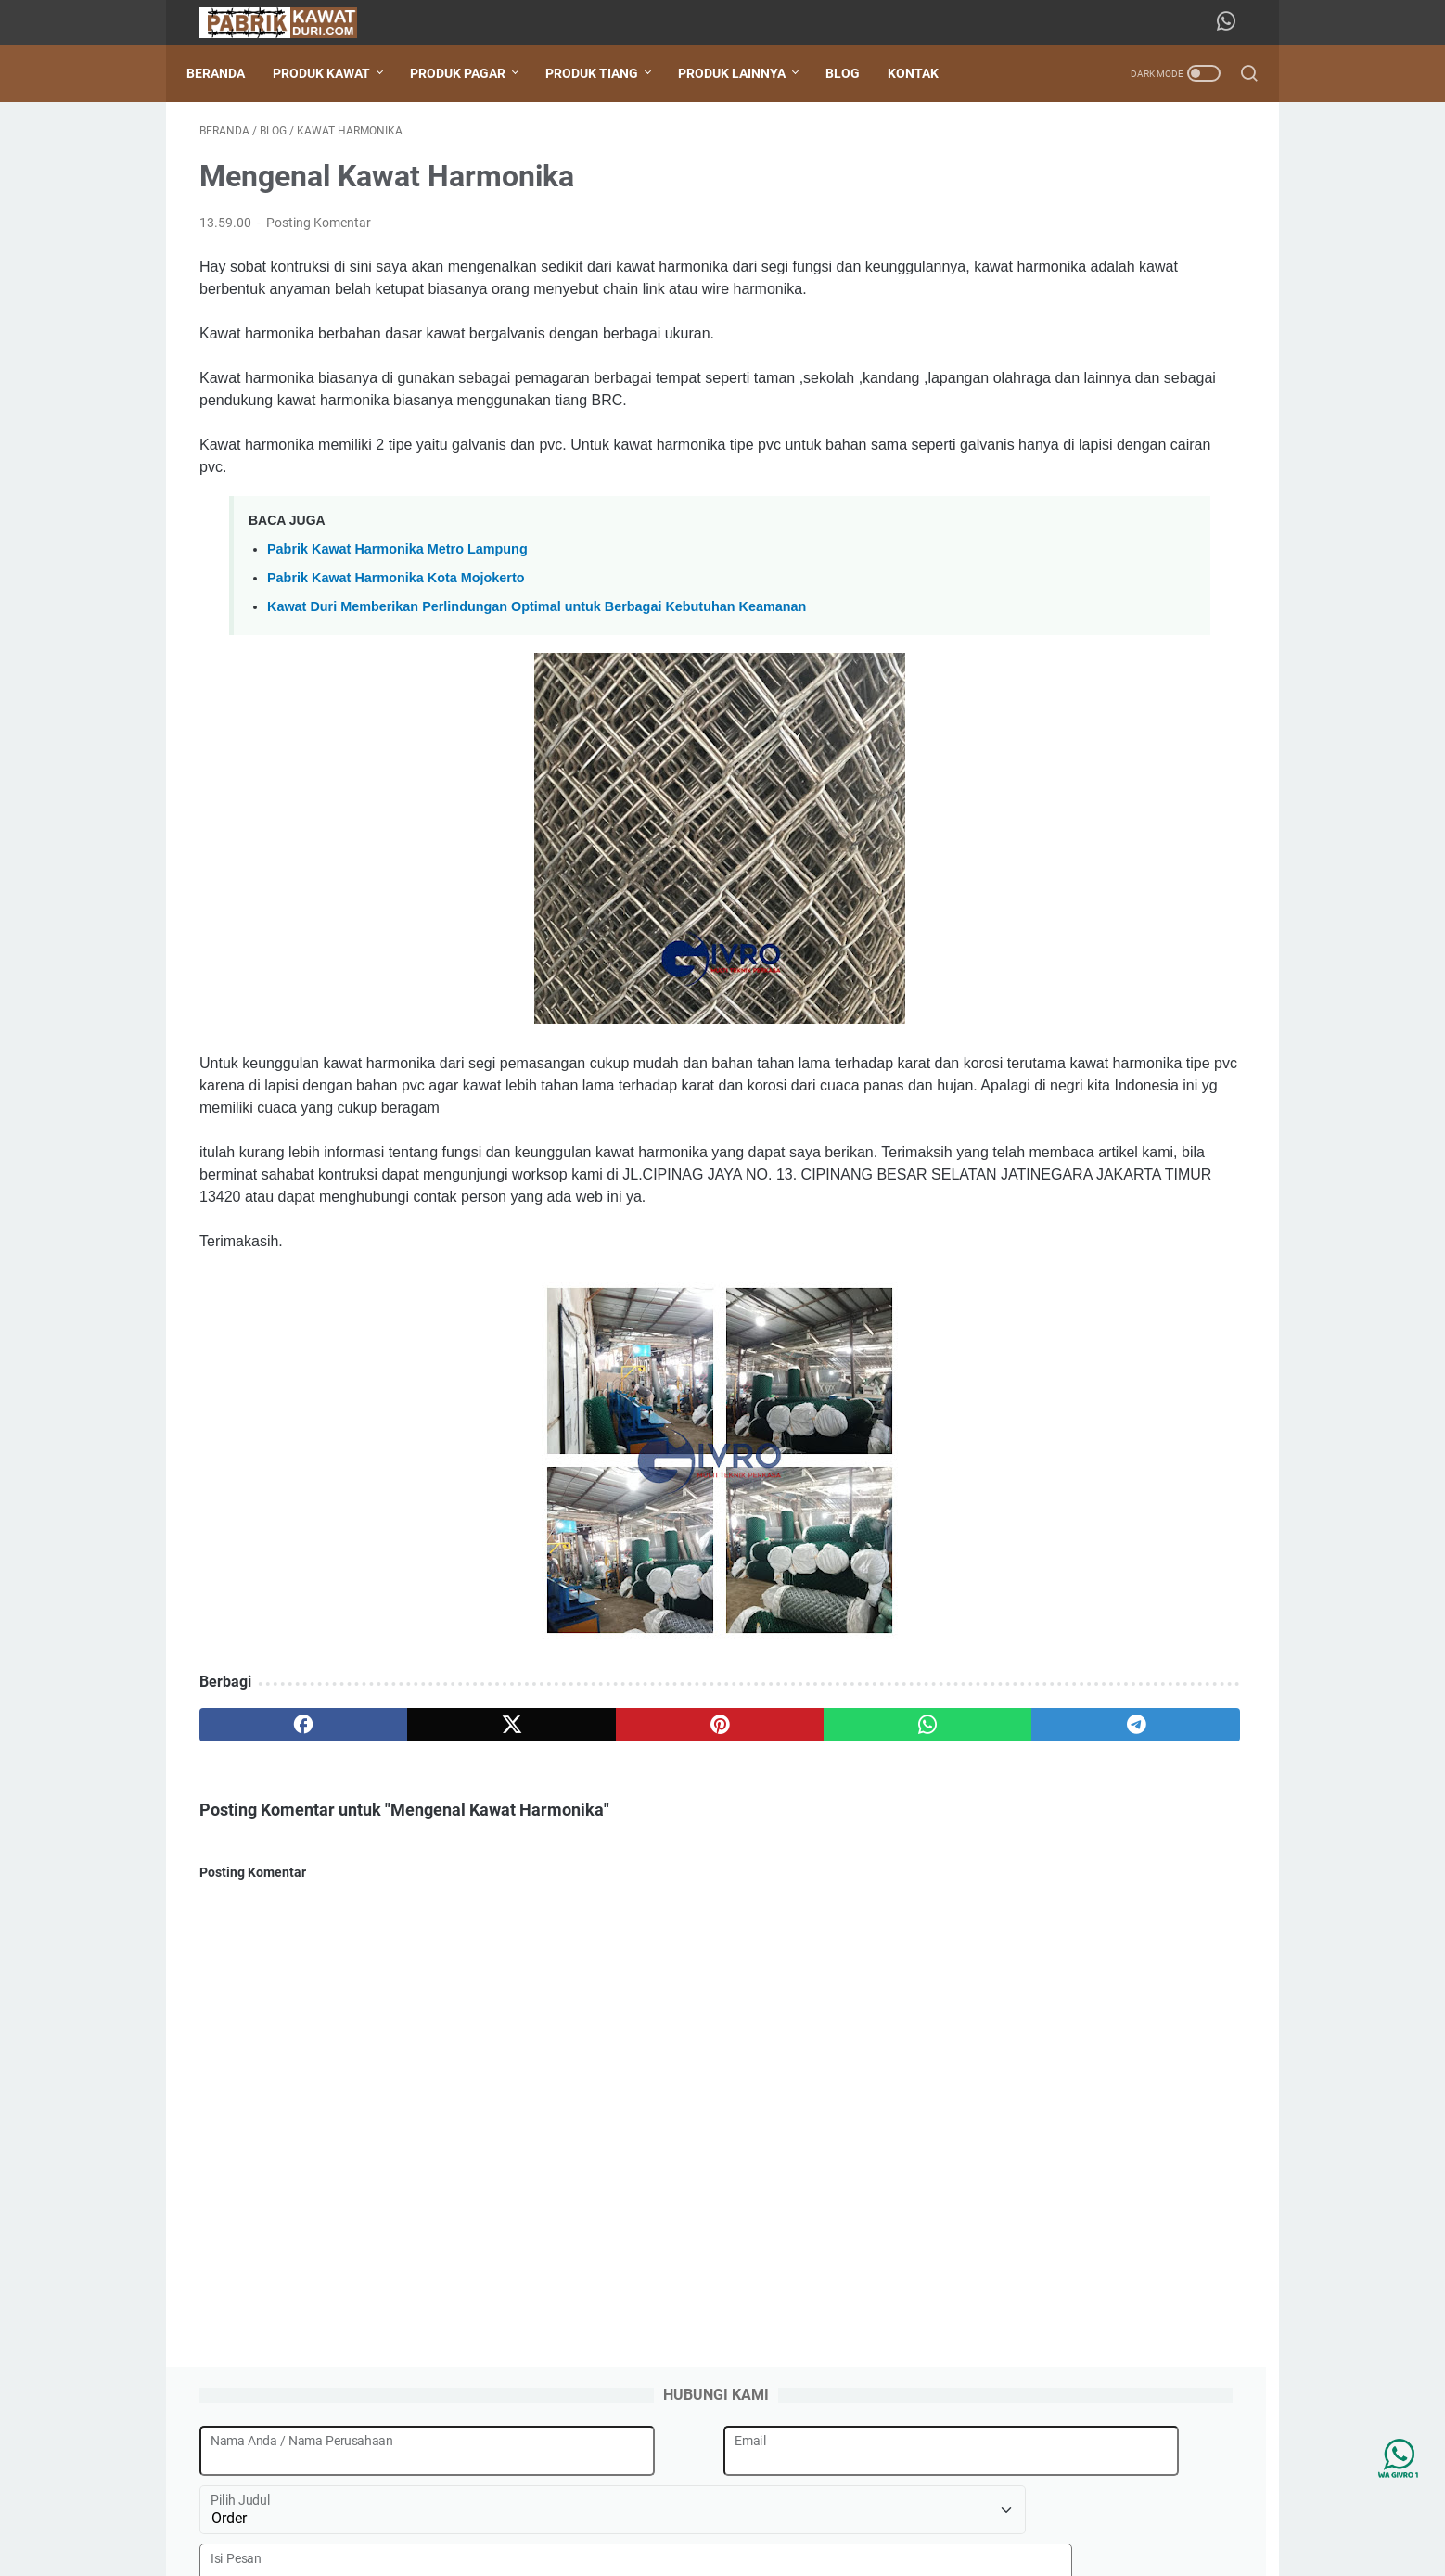 The image size is (1445, 2576). I want to click on Posting Komentar, so click(318, 235).